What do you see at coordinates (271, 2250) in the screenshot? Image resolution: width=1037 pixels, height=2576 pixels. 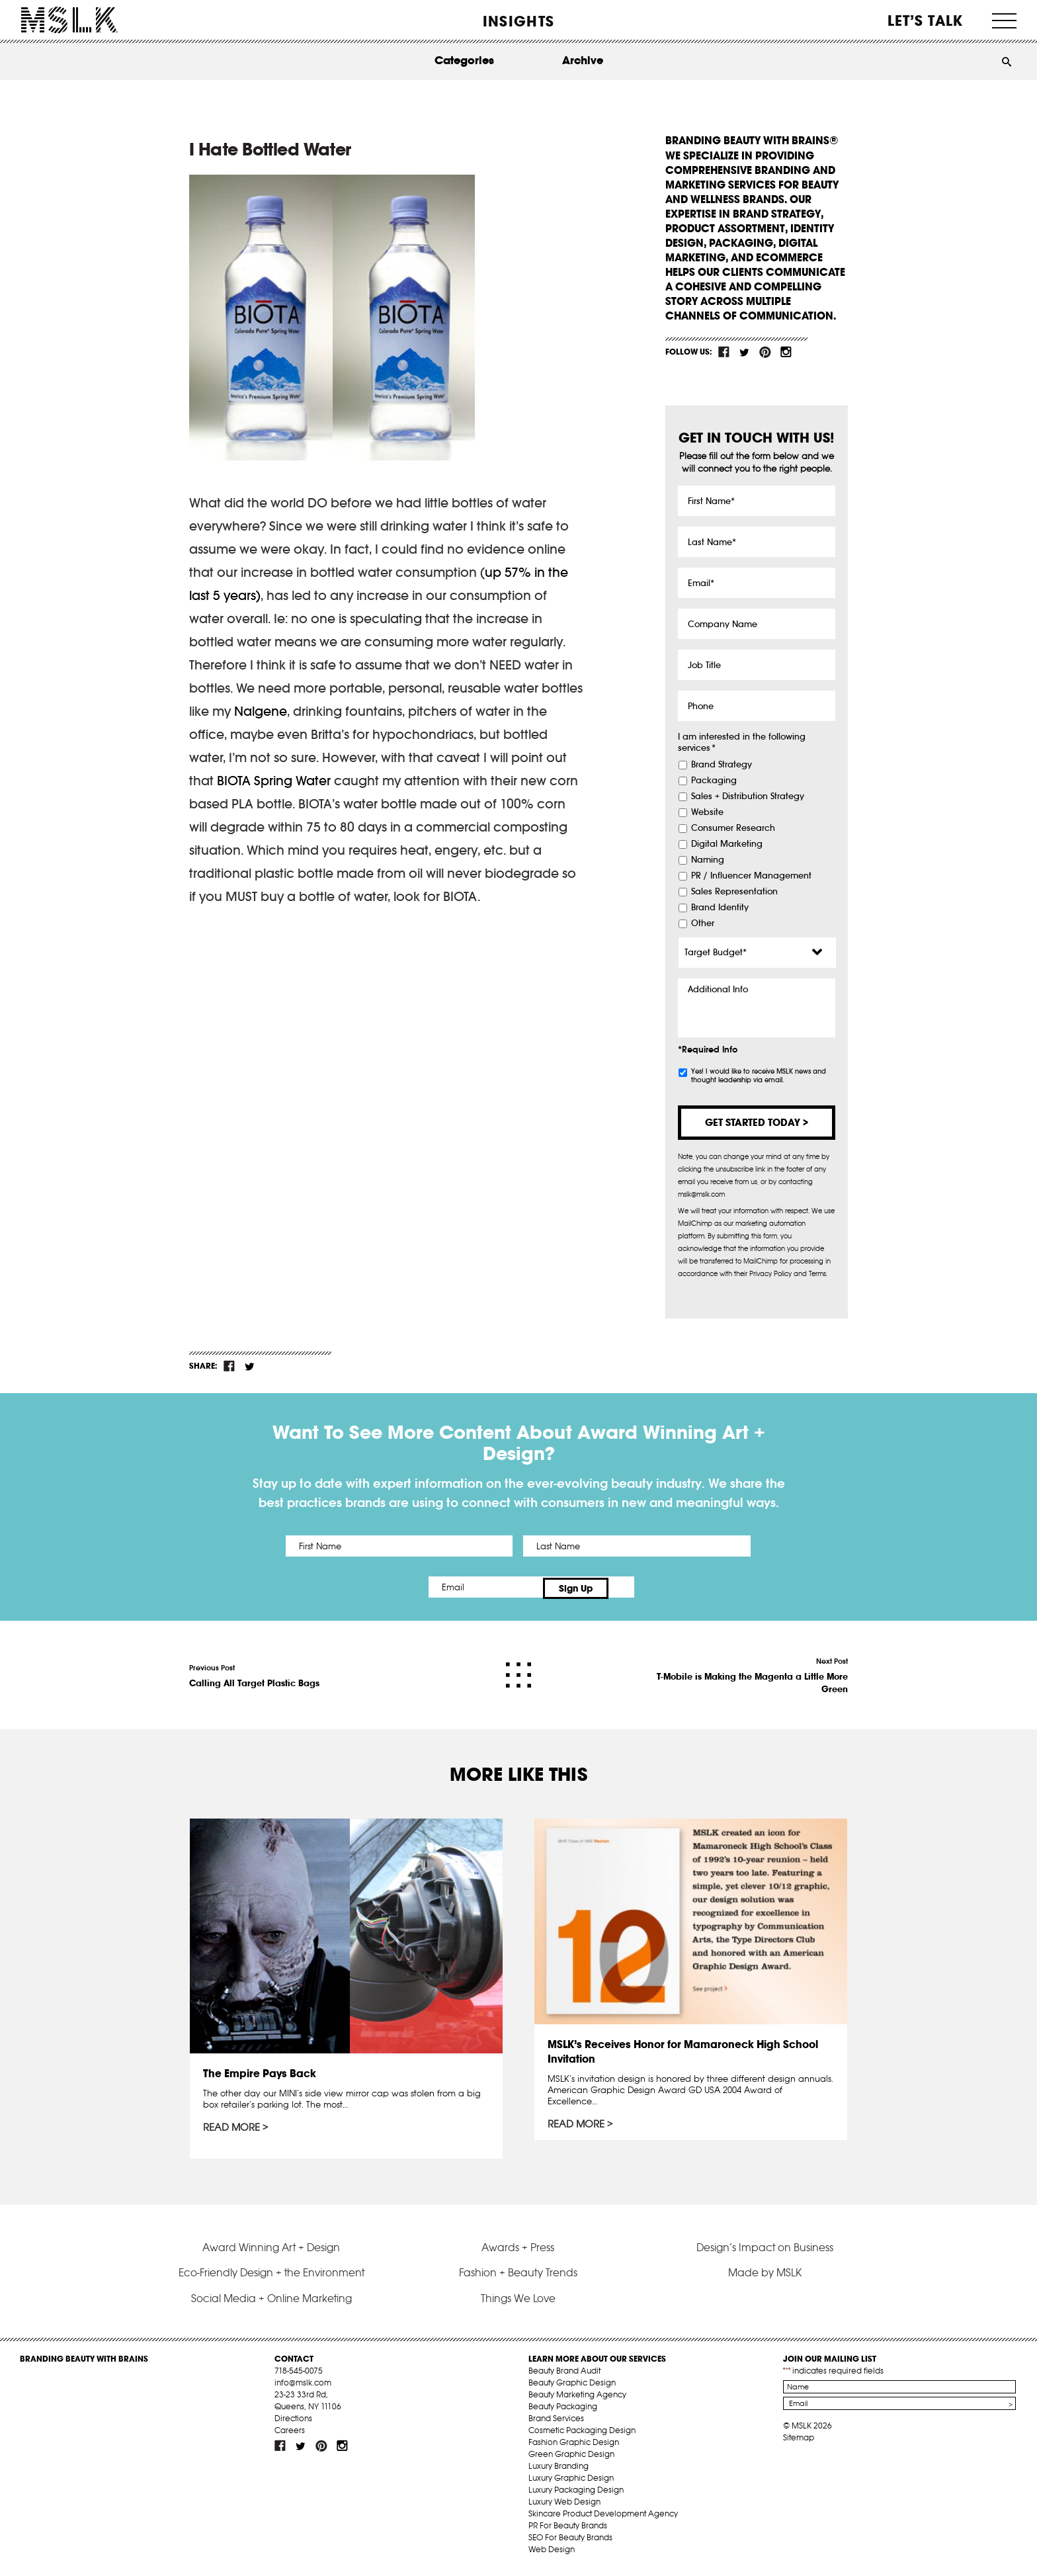 I see `Award Winning Art + Design` at bounding box center [271, 2250].